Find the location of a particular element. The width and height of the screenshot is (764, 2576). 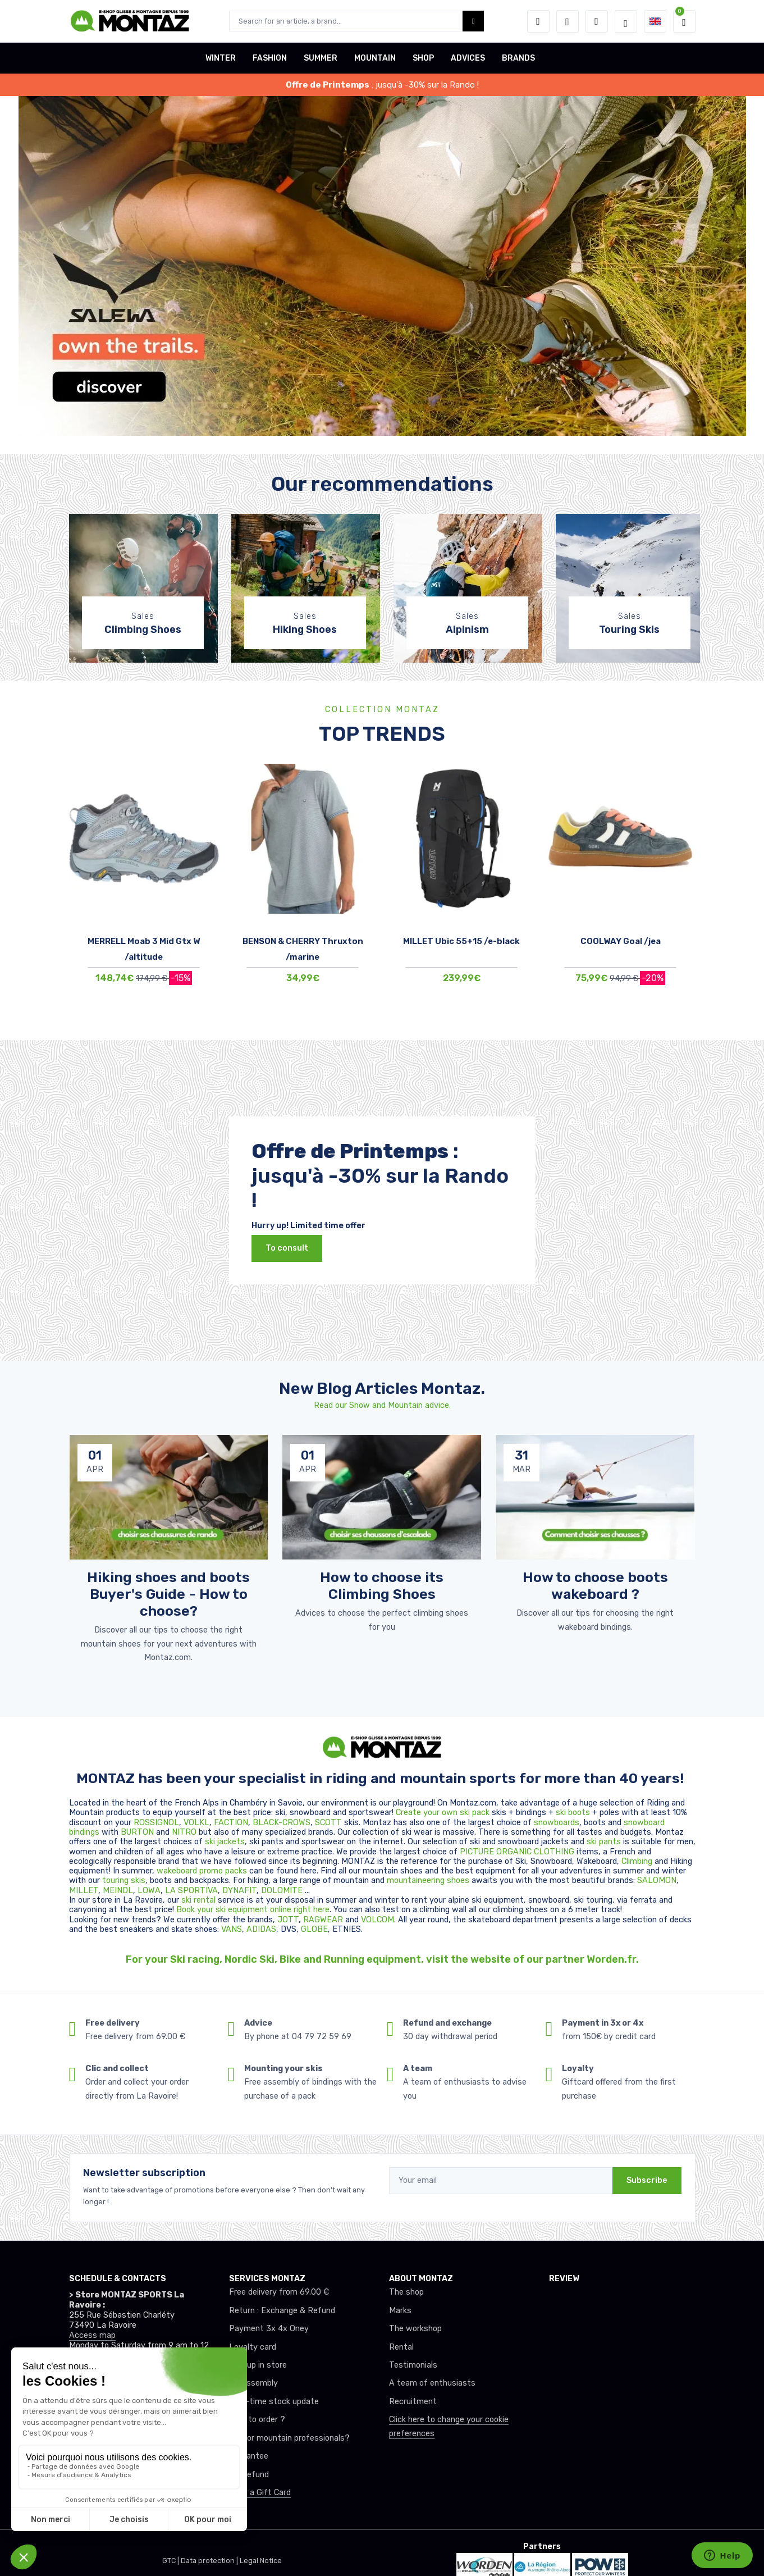

MOUNTAIN is located at coordinates (375, 58).